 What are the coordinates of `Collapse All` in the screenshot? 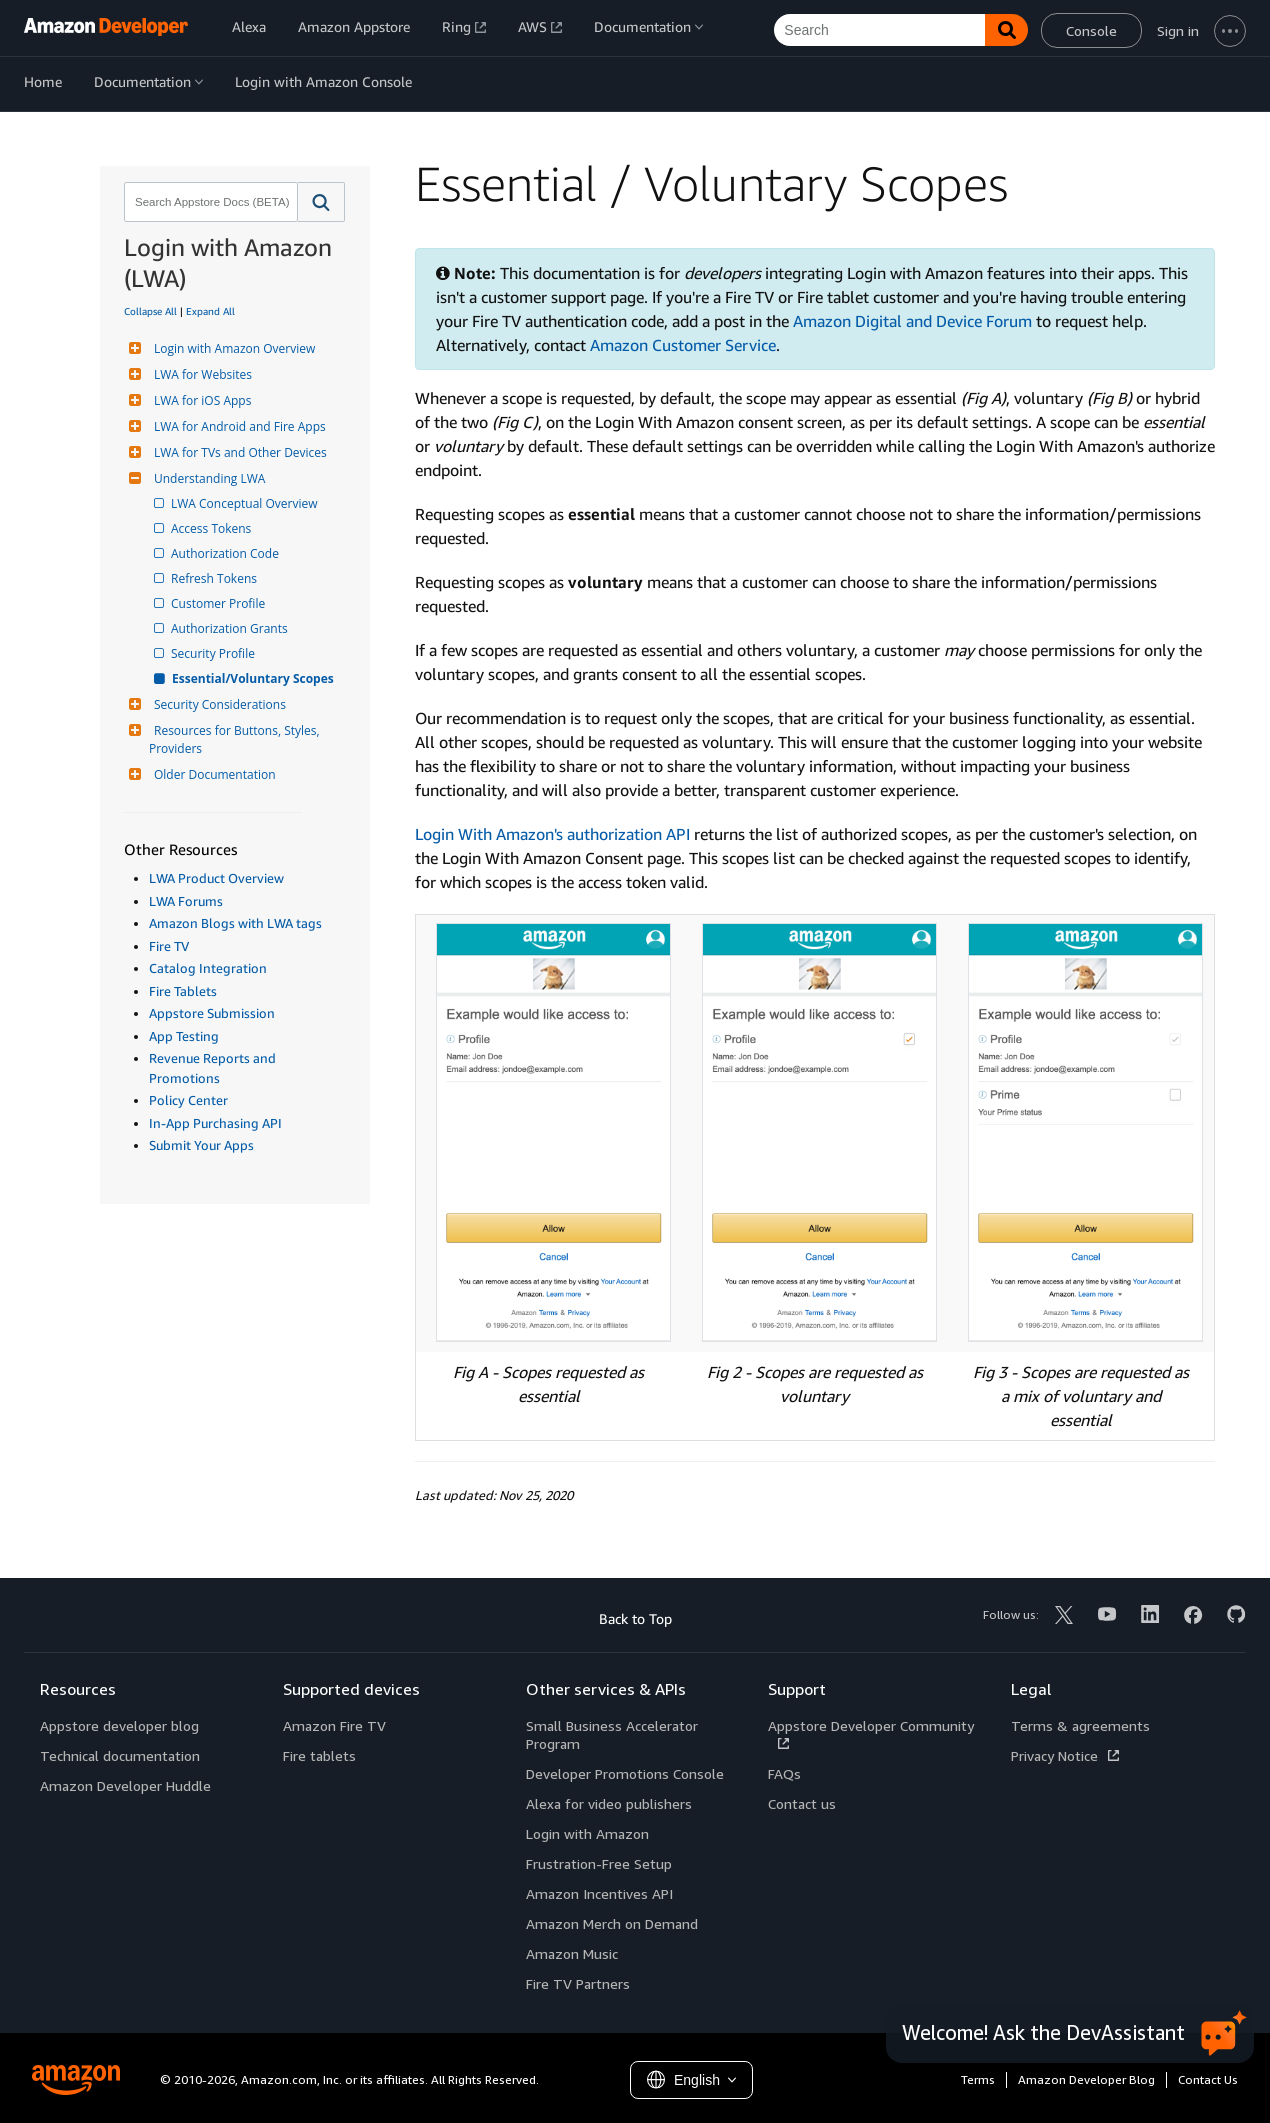 It's located at (150, 311).